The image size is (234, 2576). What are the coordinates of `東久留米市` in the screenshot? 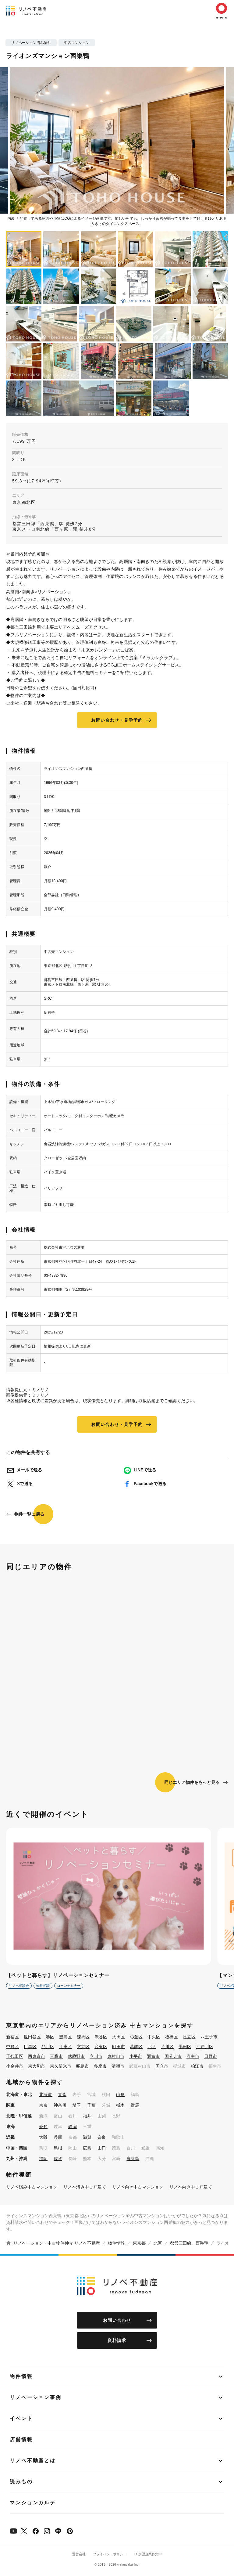 It's located at (60, 2066).